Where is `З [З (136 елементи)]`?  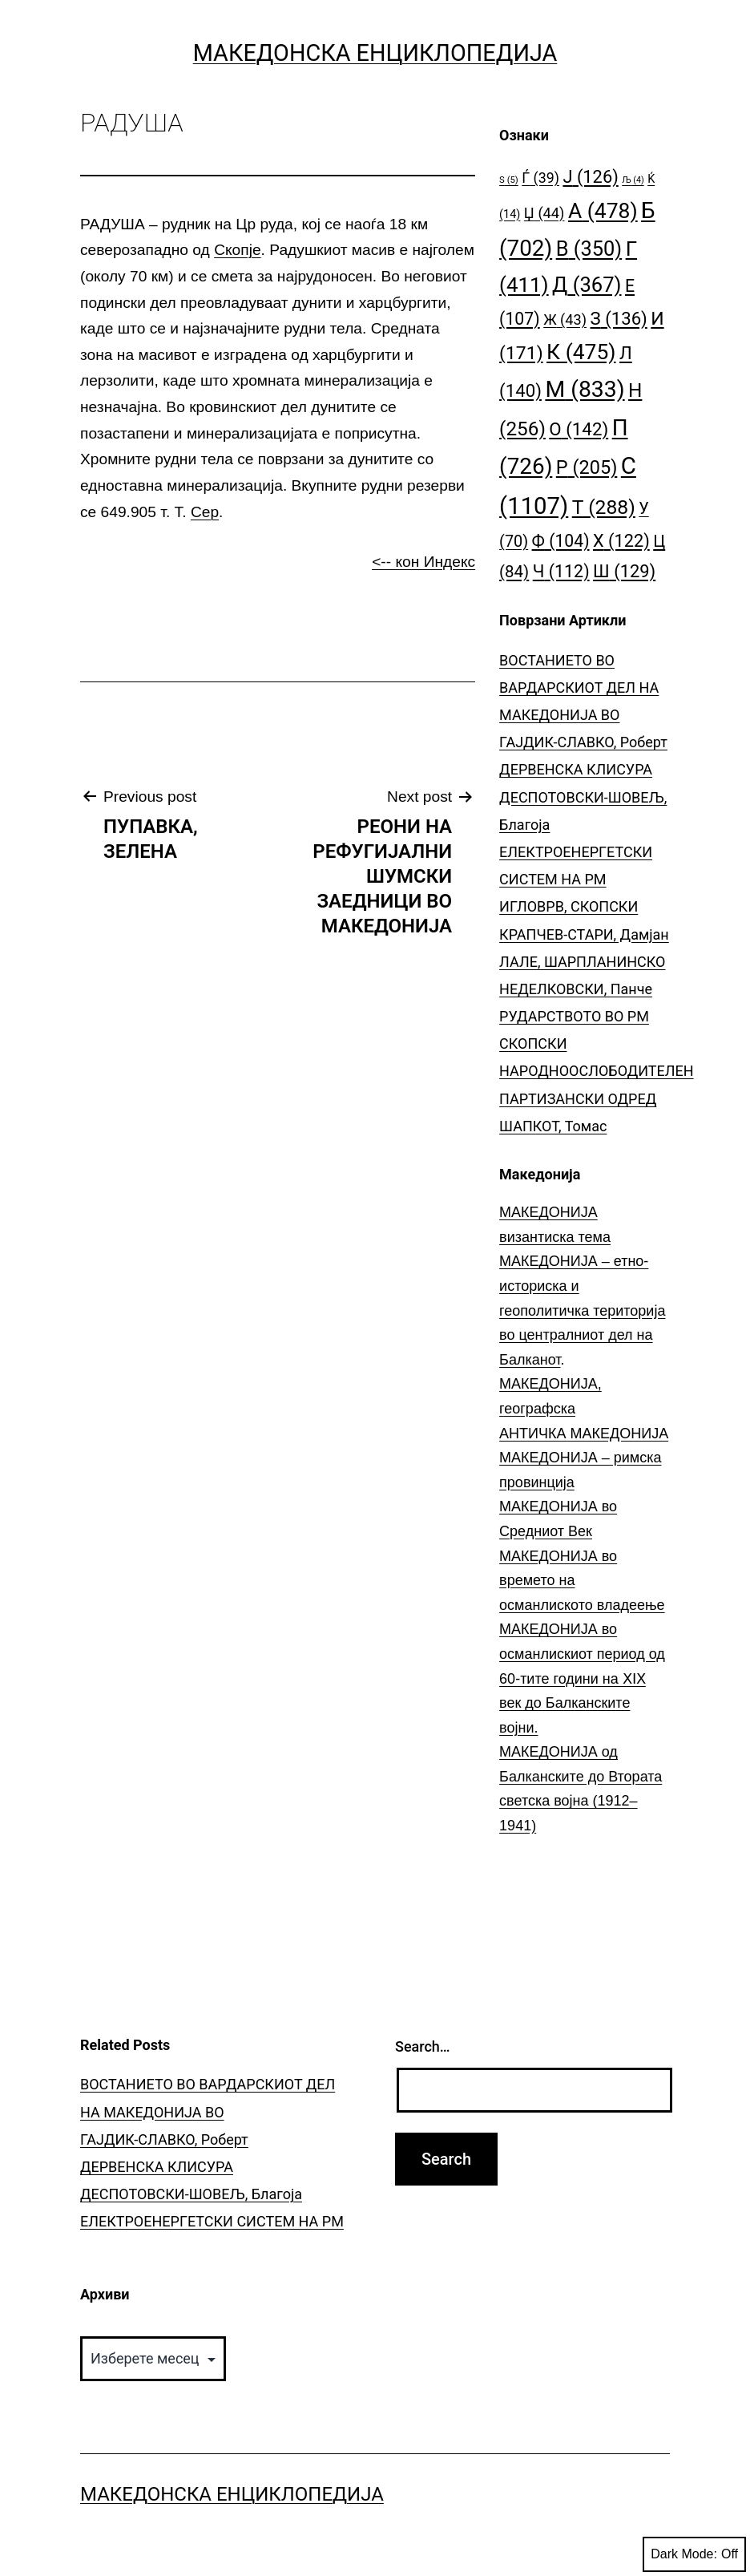
З [З (136 елементи)] is located at coordinates (619, 318).